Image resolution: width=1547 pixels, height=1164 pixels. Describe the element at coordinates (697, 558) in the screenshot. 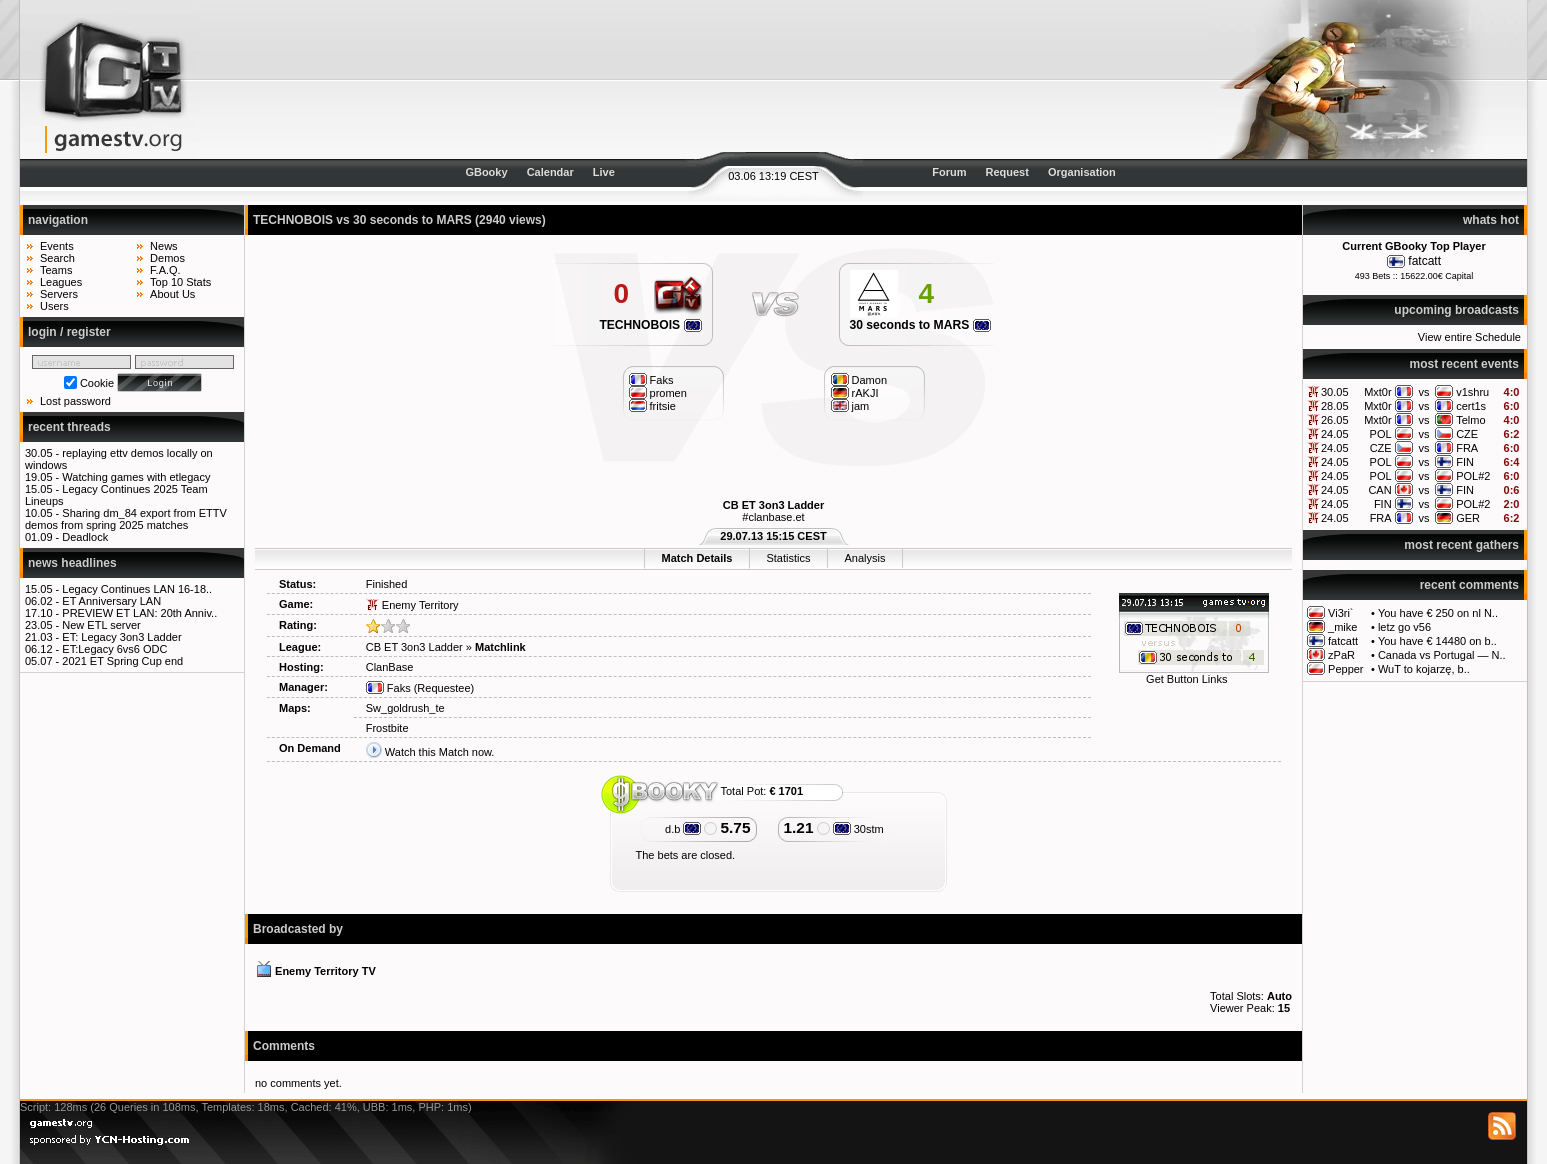

I see `Match Details` at that location.